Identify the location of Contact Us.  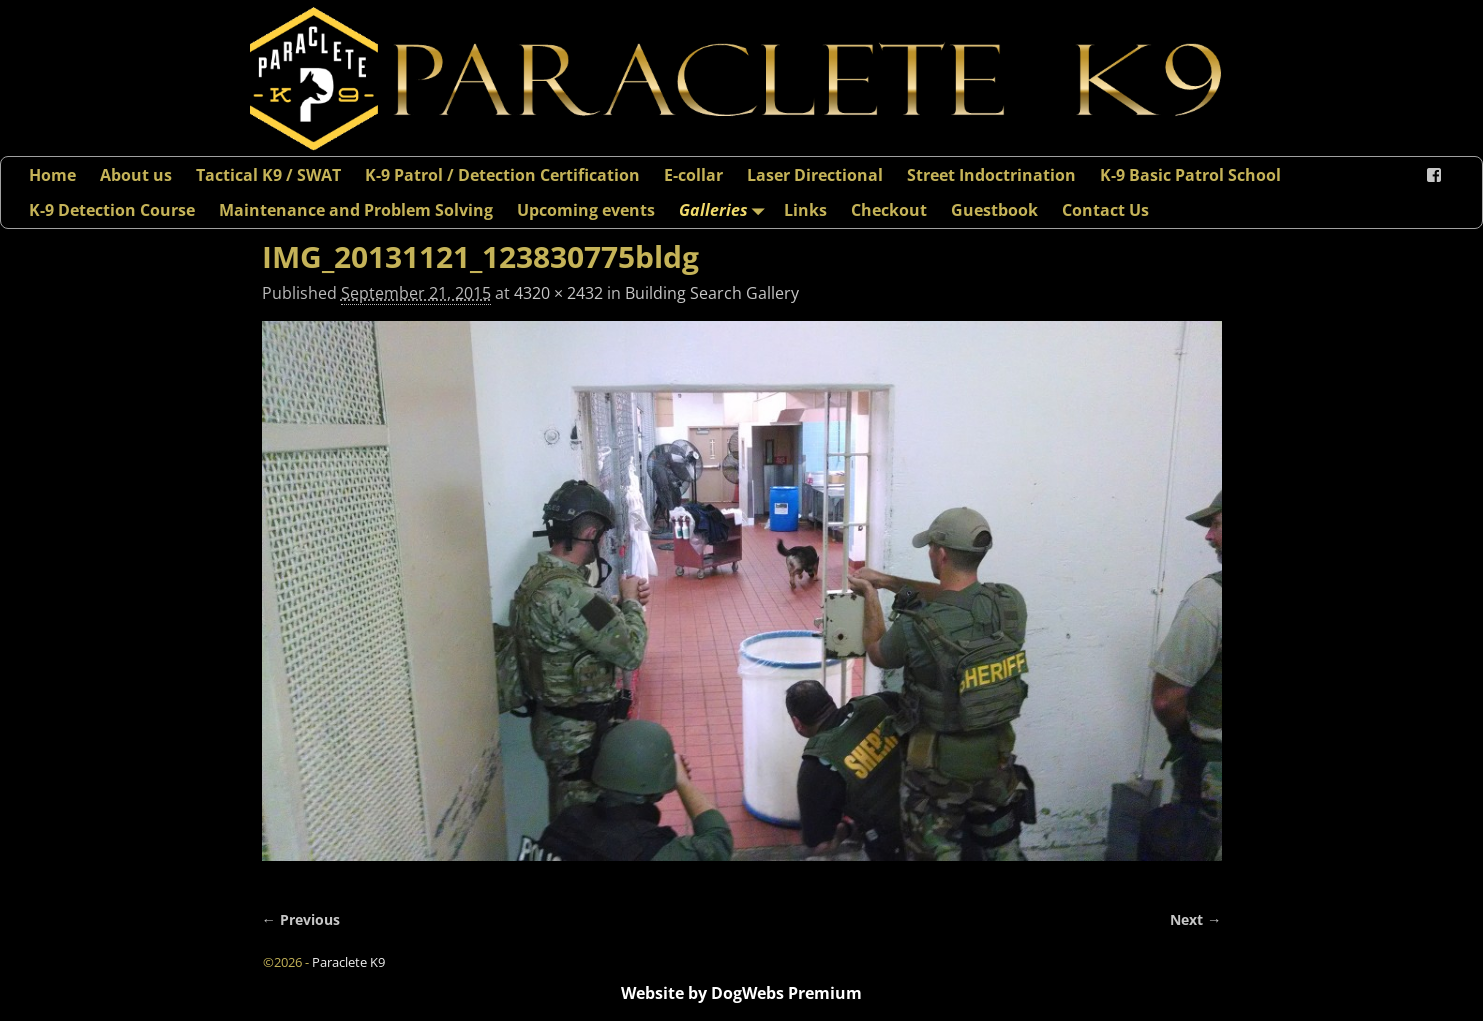
(1105, 210).